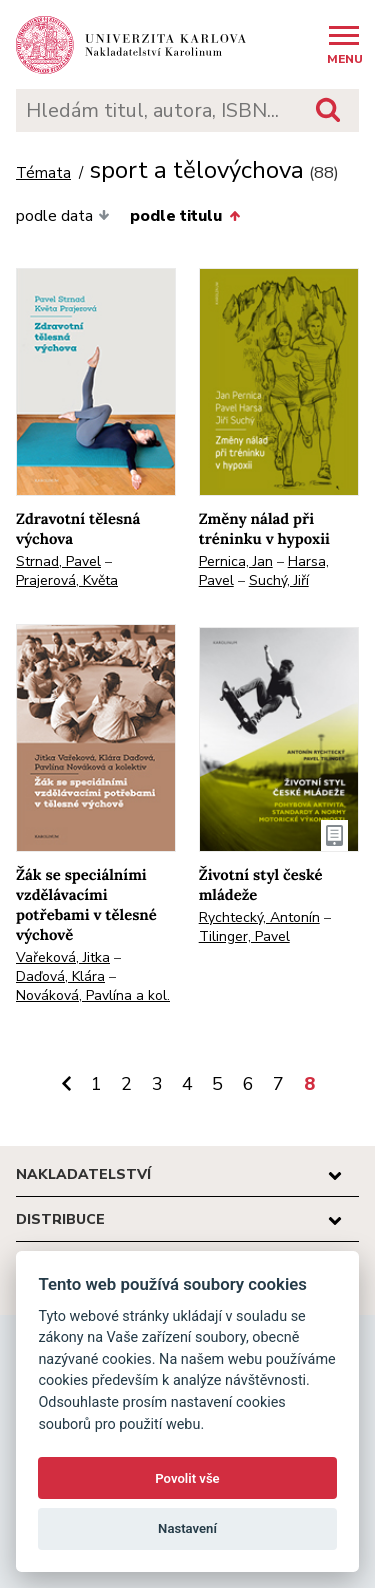 This screenshot has height=1588, width=375. I want to click on Vařeková, Jitka, so click(63, 957).